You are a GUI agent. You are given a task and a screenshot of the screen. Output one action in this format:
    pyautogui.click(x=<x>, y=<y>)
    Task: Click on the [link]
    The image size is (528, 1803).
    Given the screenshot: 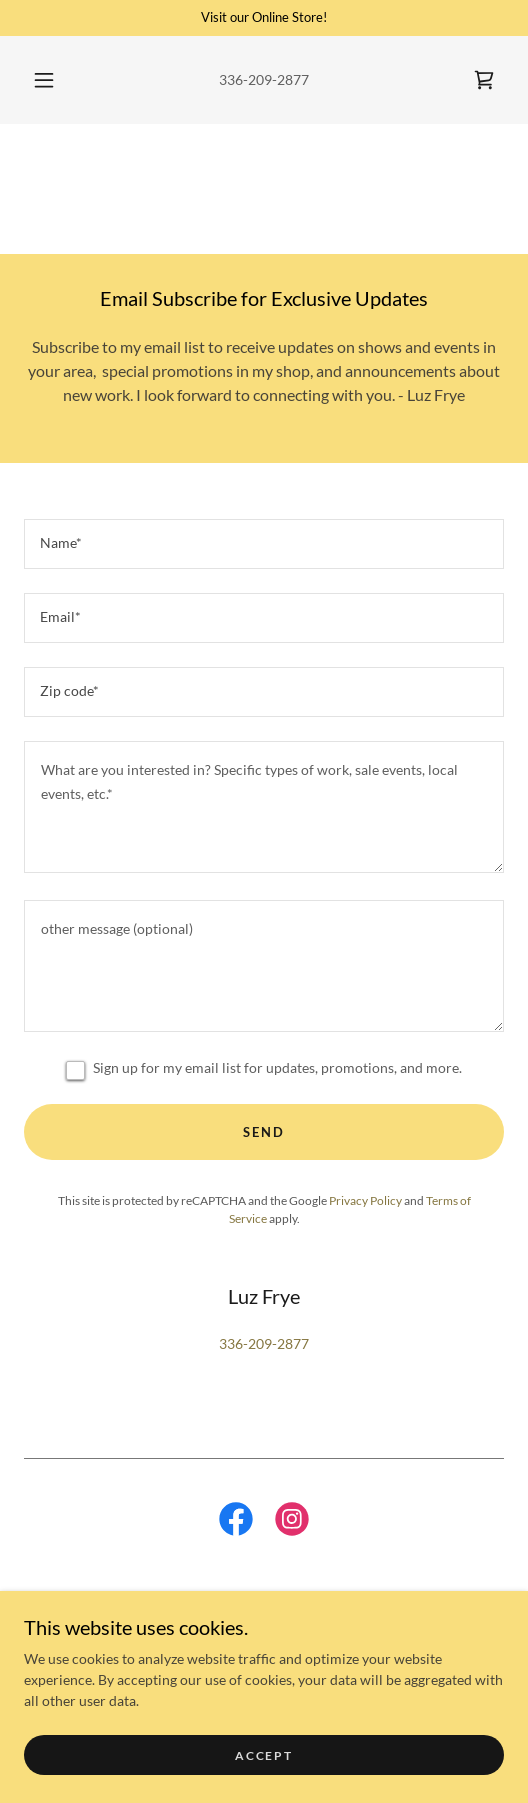 What is the action you would take?
    pyautogui.click(x=484, y=80)
    